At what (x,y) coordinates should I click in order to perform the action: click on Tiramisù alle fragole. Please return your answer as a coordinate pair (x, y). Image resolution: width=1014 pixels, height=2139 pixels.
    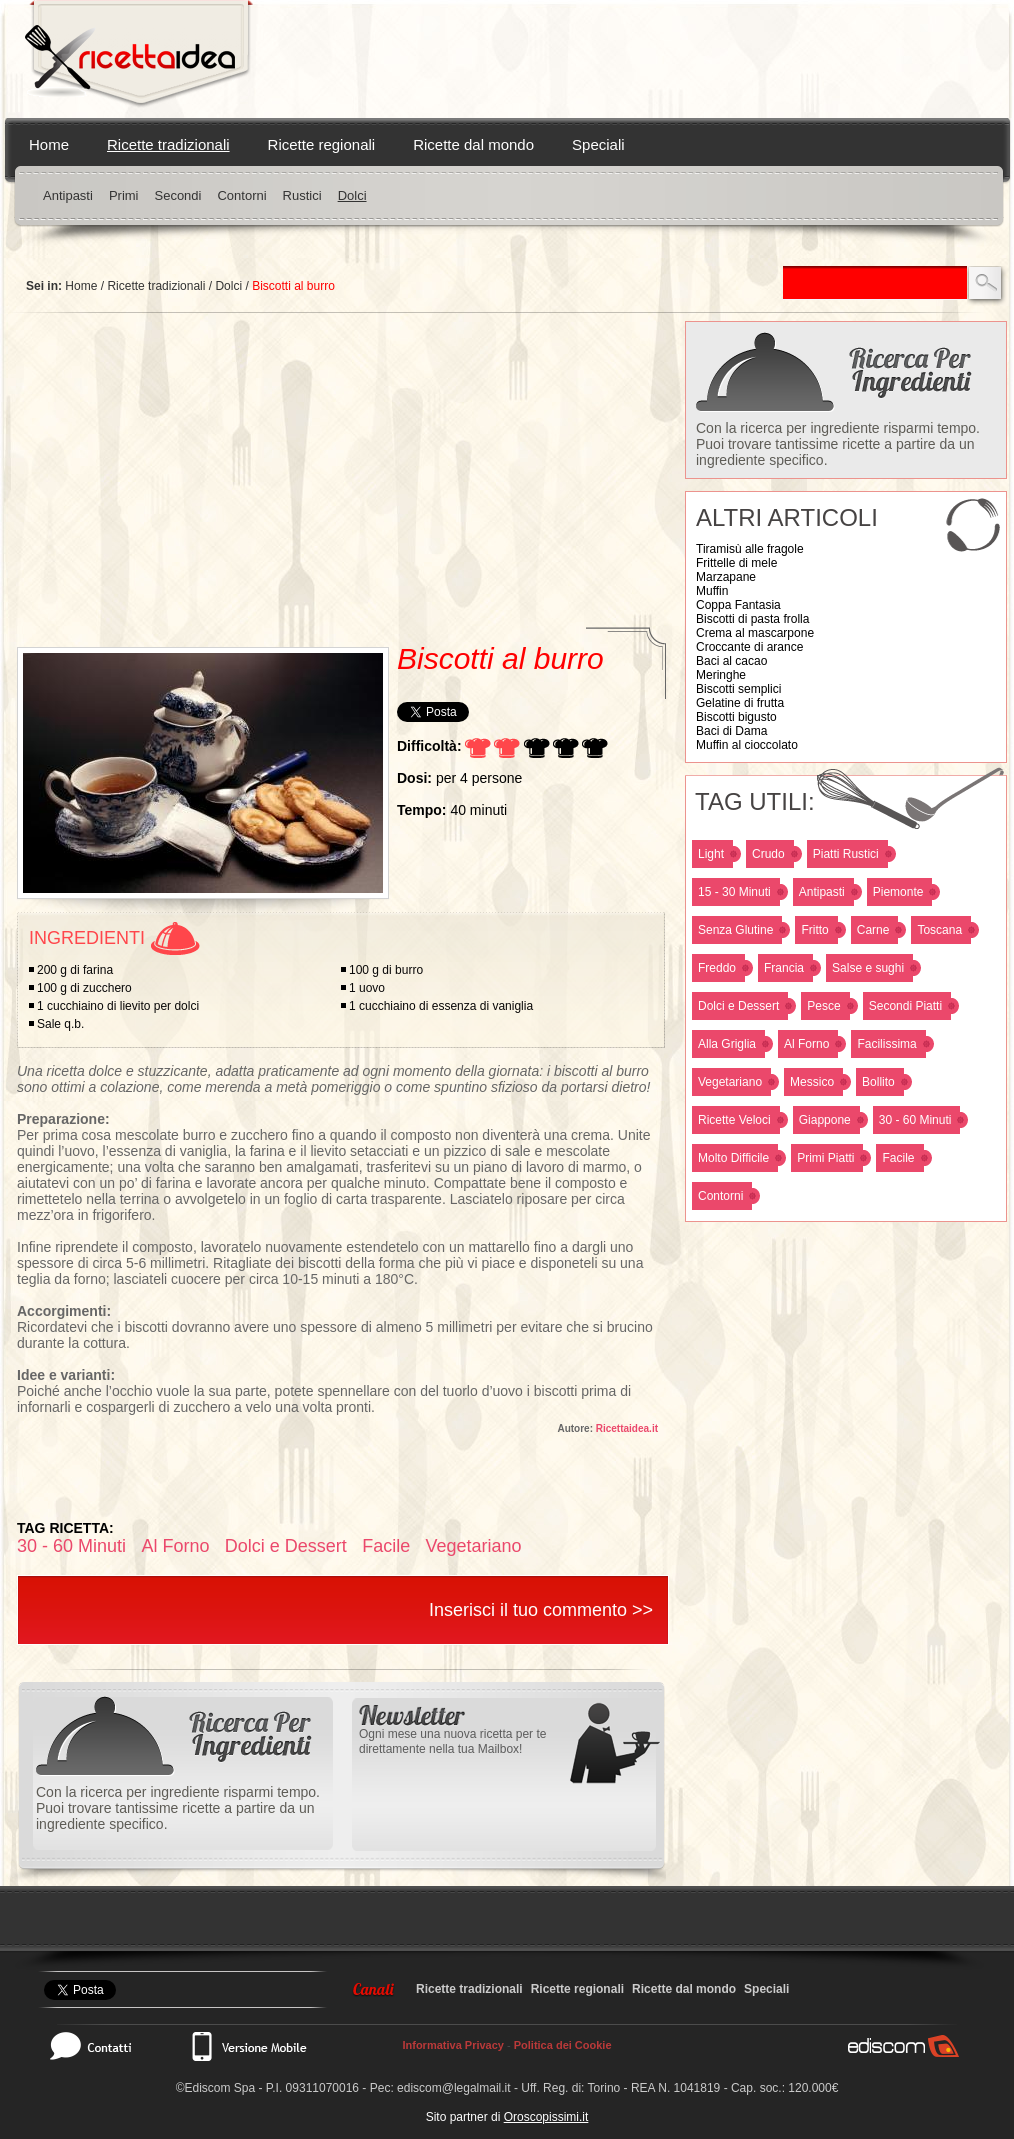
    Looking at the image, I should click on (750, 549).